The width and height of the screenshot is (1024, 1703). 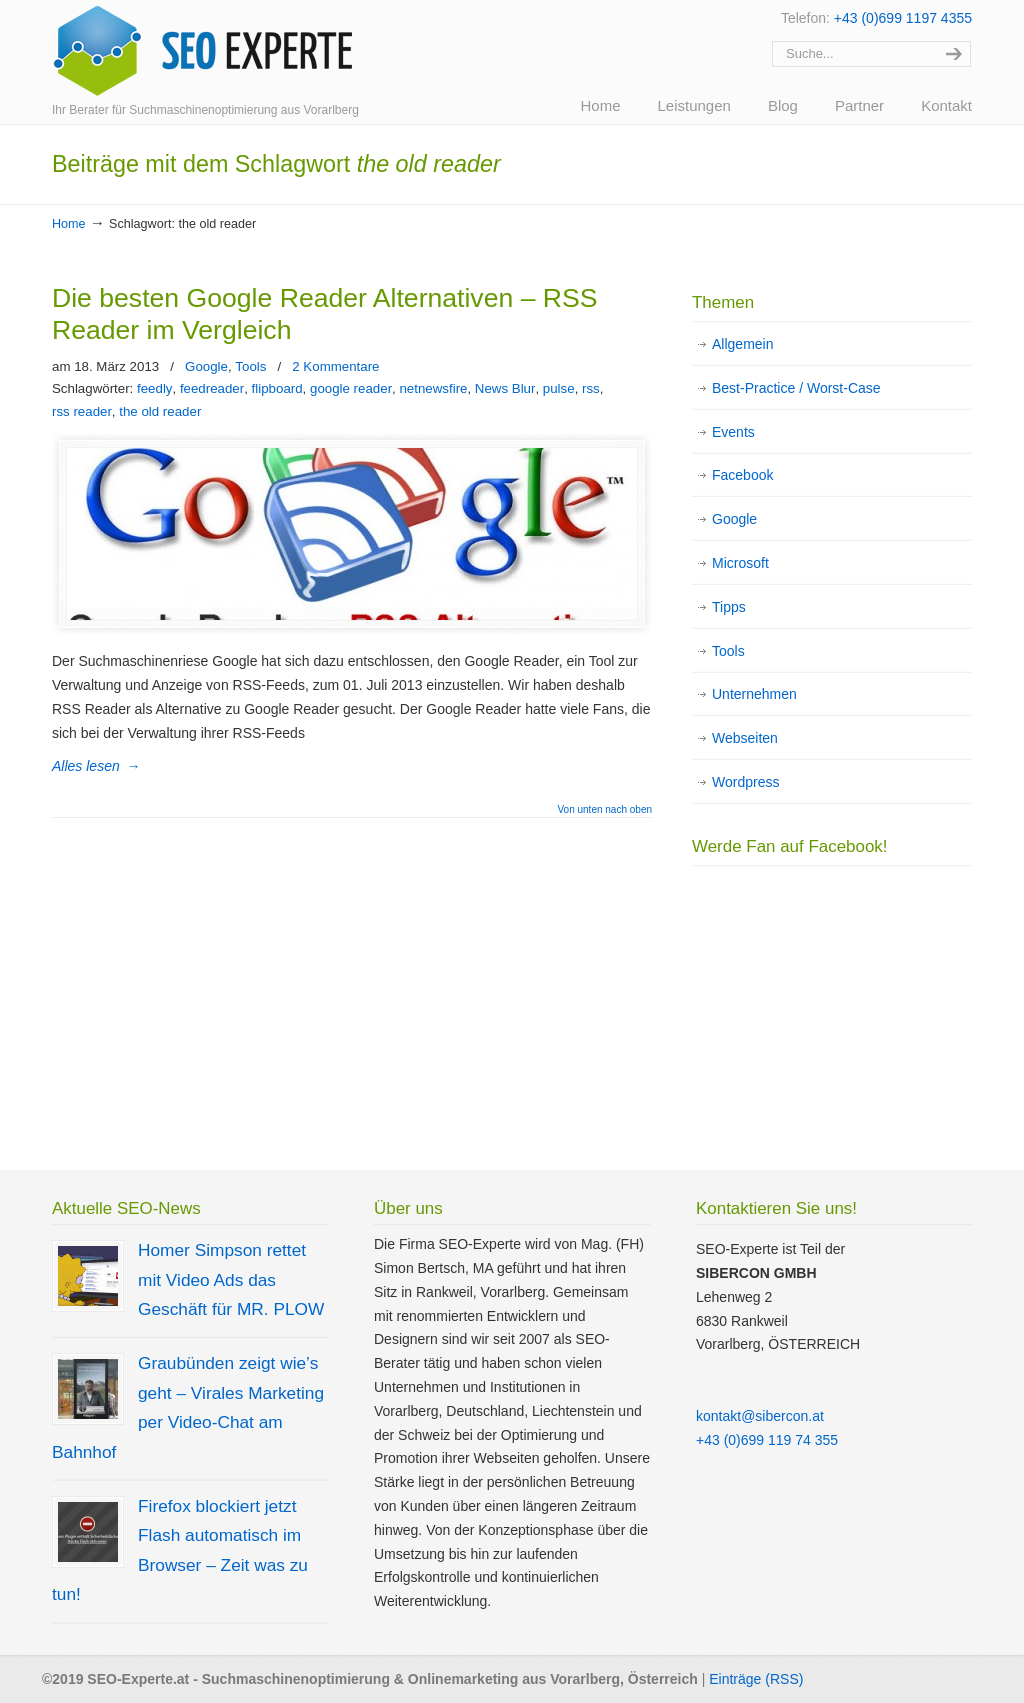 What do you see at coordinates (559, 388) in the screenshot?
I see `pulse` at bounding box center [559, 388].